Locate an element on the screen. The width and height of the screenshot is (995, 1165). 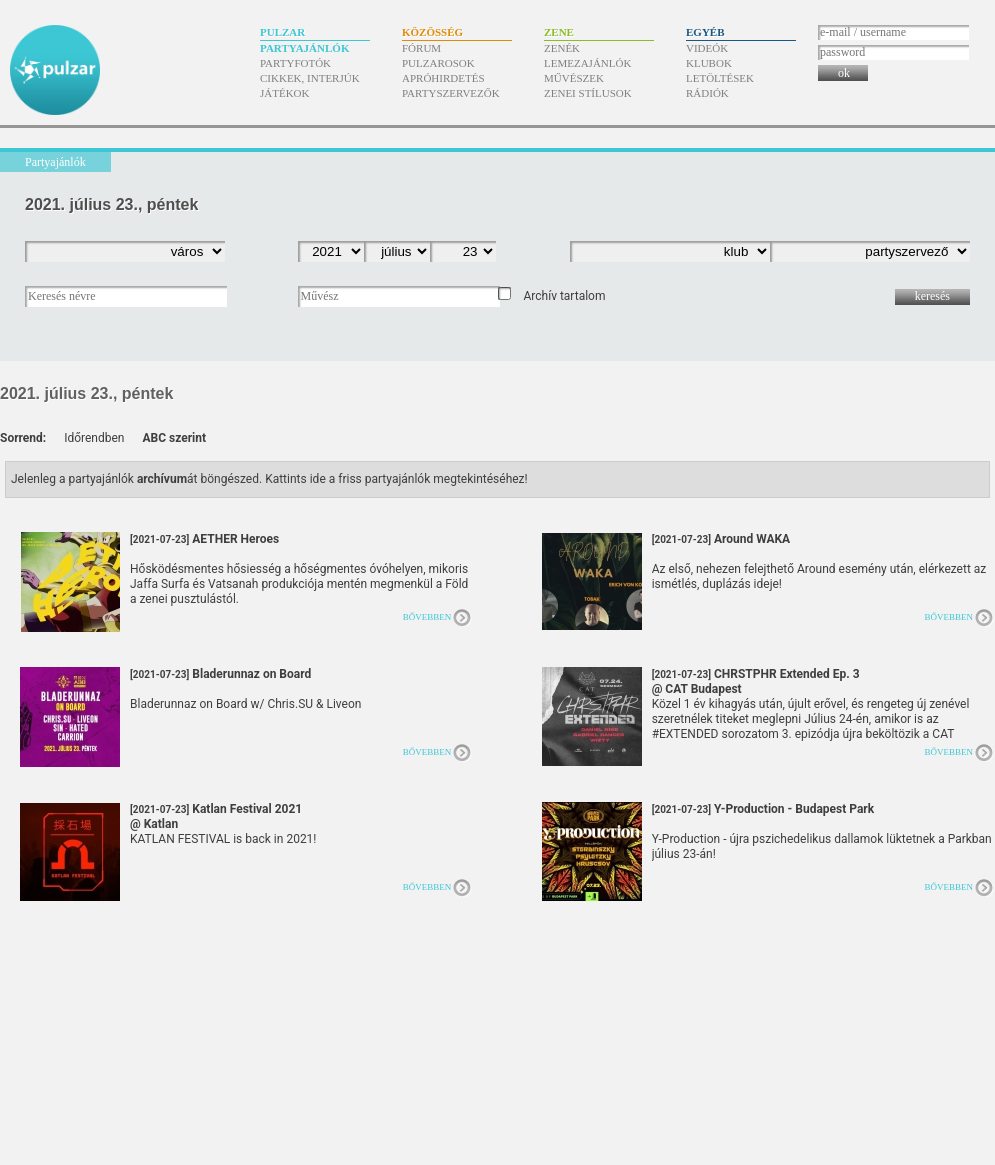
Zenék is located at coordinates (562, 48).